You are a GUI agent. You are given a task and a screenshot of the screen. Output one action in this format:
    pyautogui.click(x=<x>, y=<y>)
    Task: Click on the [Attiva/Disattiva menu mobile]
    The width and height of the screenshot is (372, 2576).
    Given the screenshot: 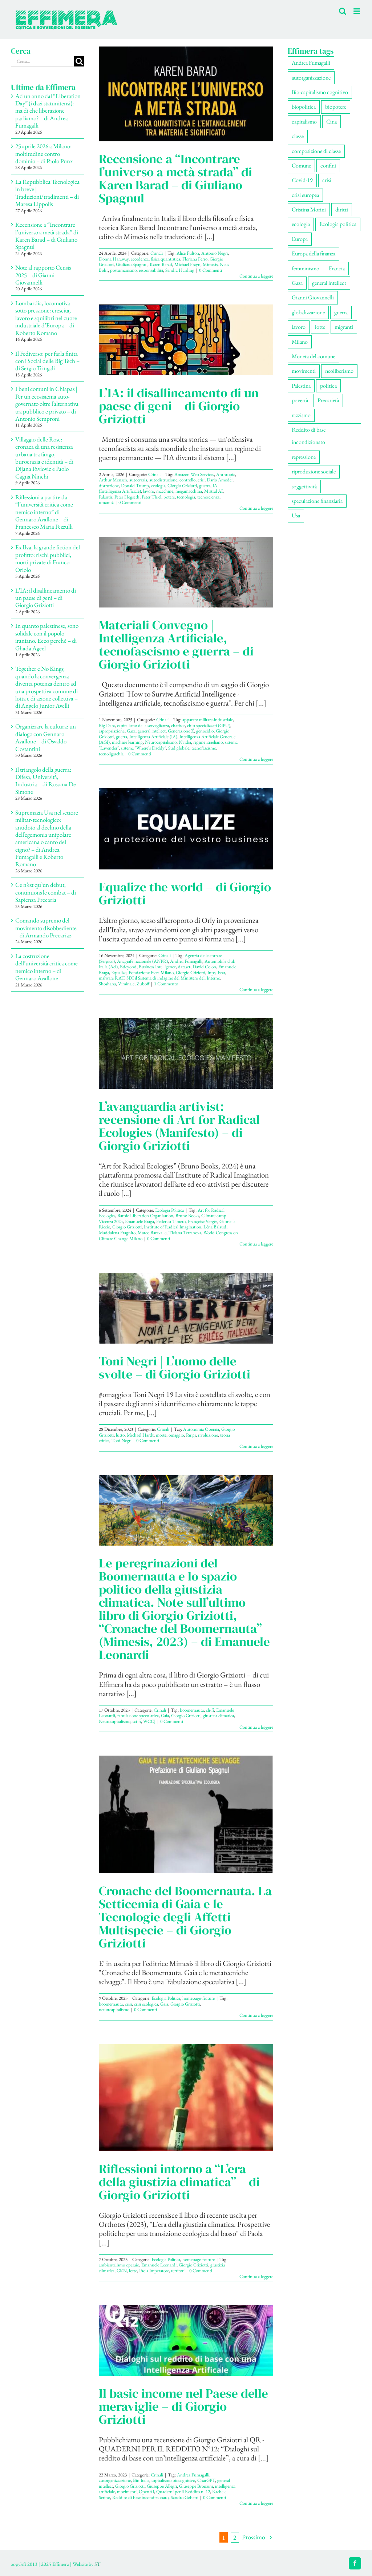 What is the action you would take?
    pyautogui.click(x=357, y=11)
    